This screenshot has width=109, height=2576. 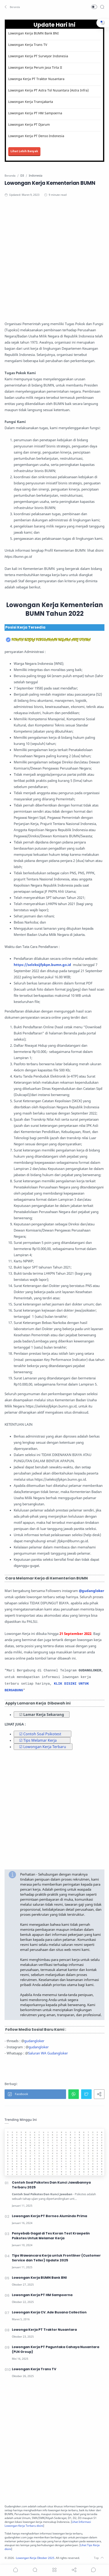 I want to click on Lowongan Kerja Trans TV, so click(x=27, y=44).